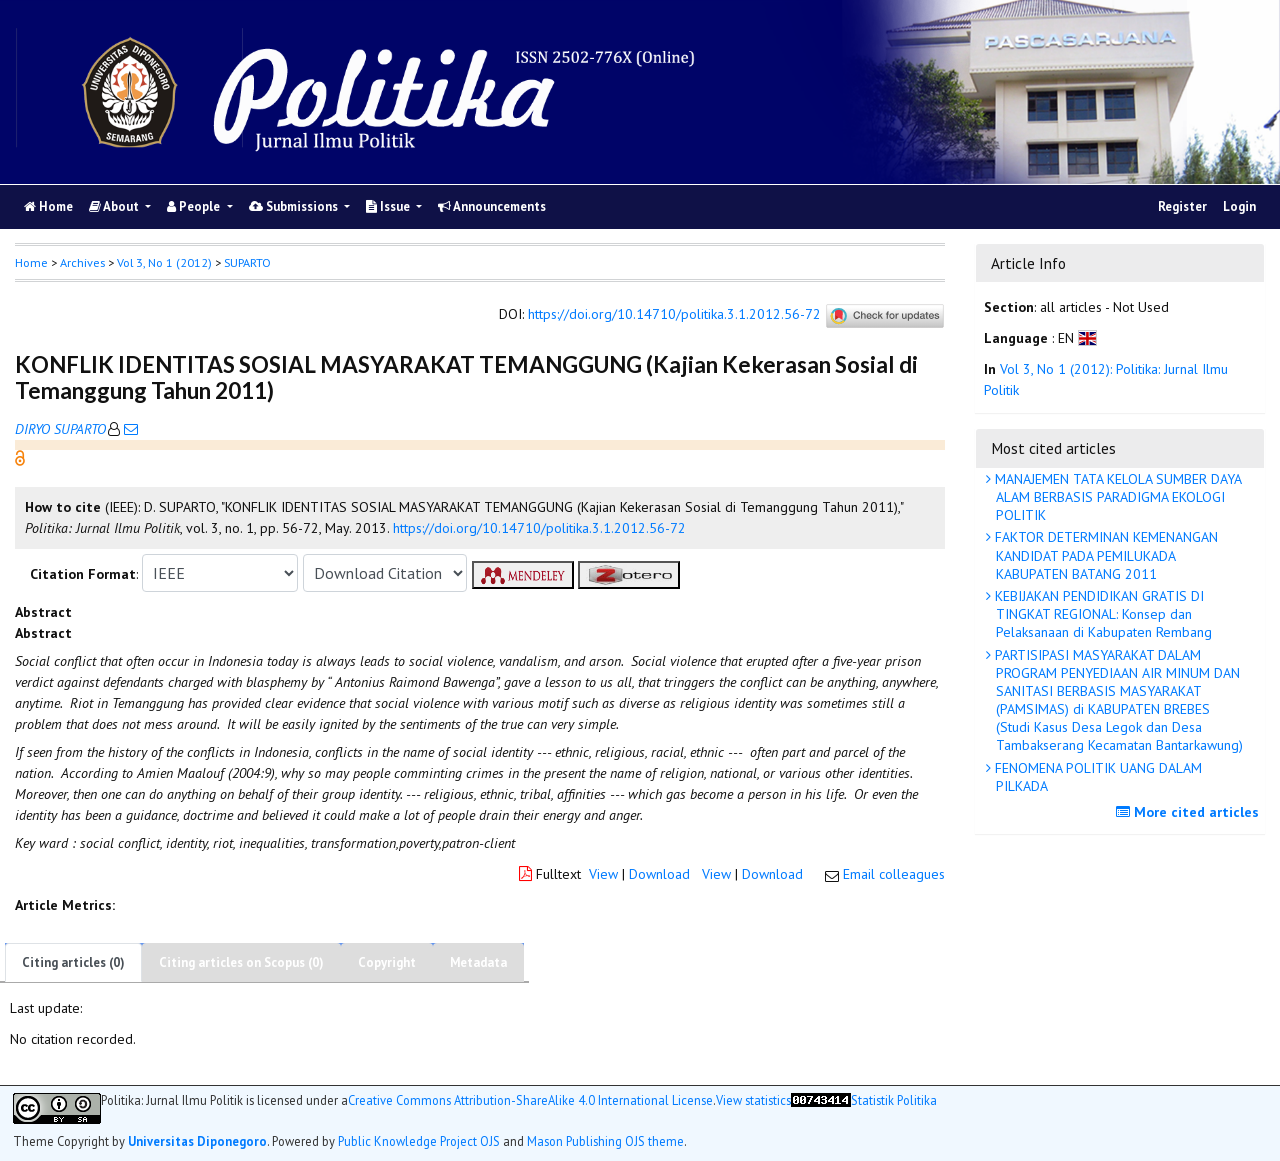 This screenshot has height=1161, width=1280. I want to click on Home [button], so click(31, 262).